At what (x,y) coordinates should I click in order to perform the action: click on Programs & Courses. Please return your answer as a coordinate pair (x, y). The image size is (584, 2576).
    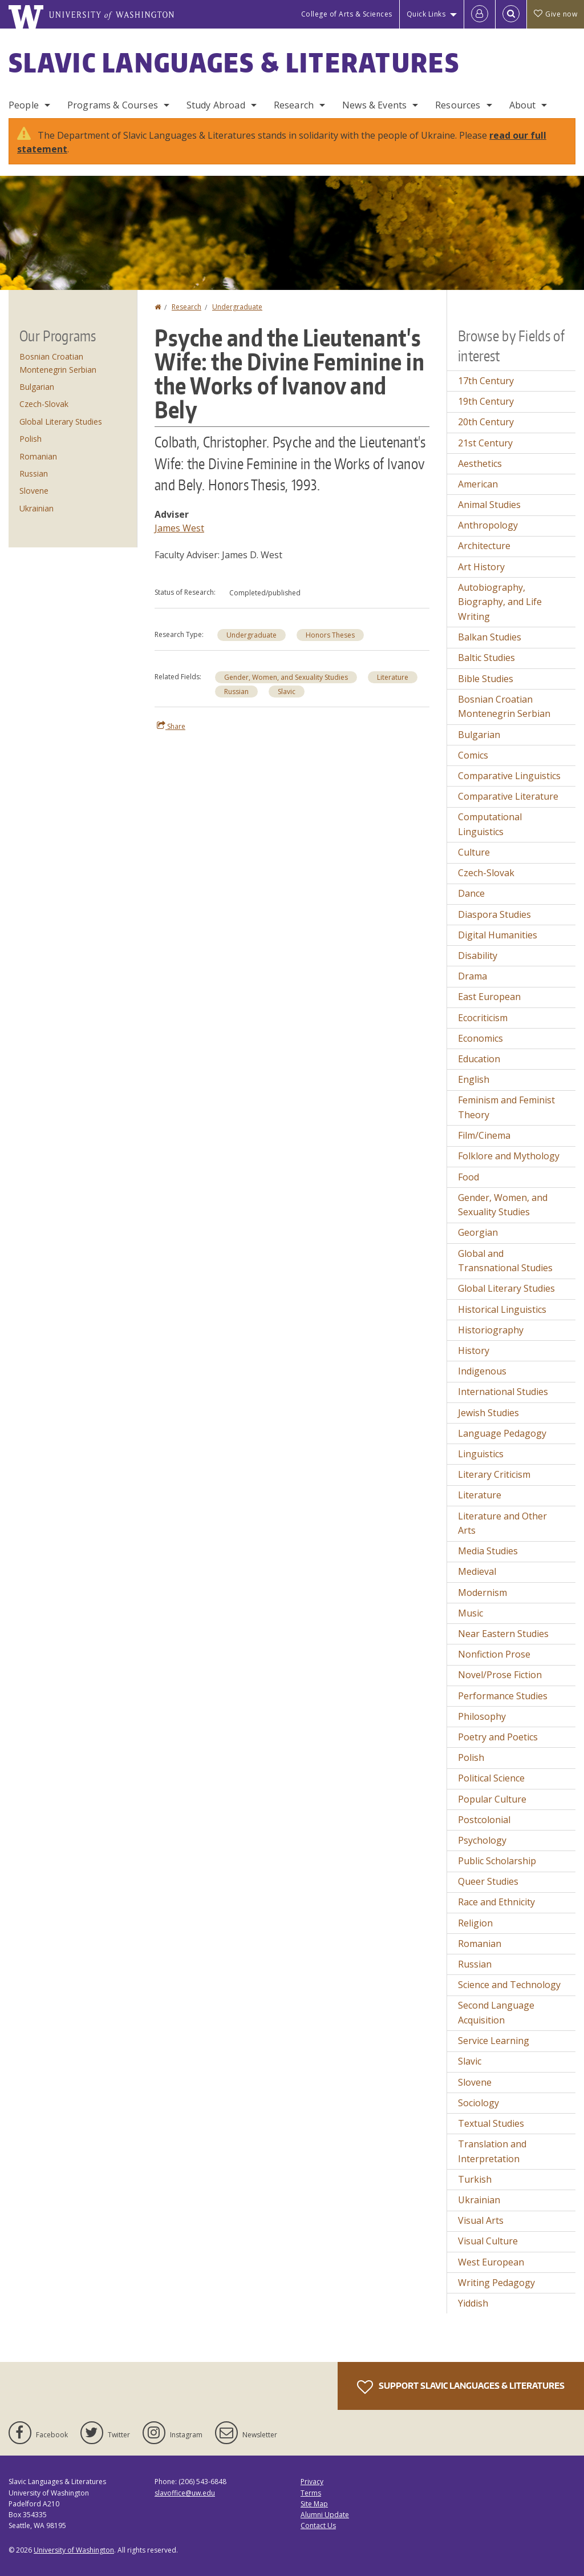
    Looking at the image, I should click on (112, 105).